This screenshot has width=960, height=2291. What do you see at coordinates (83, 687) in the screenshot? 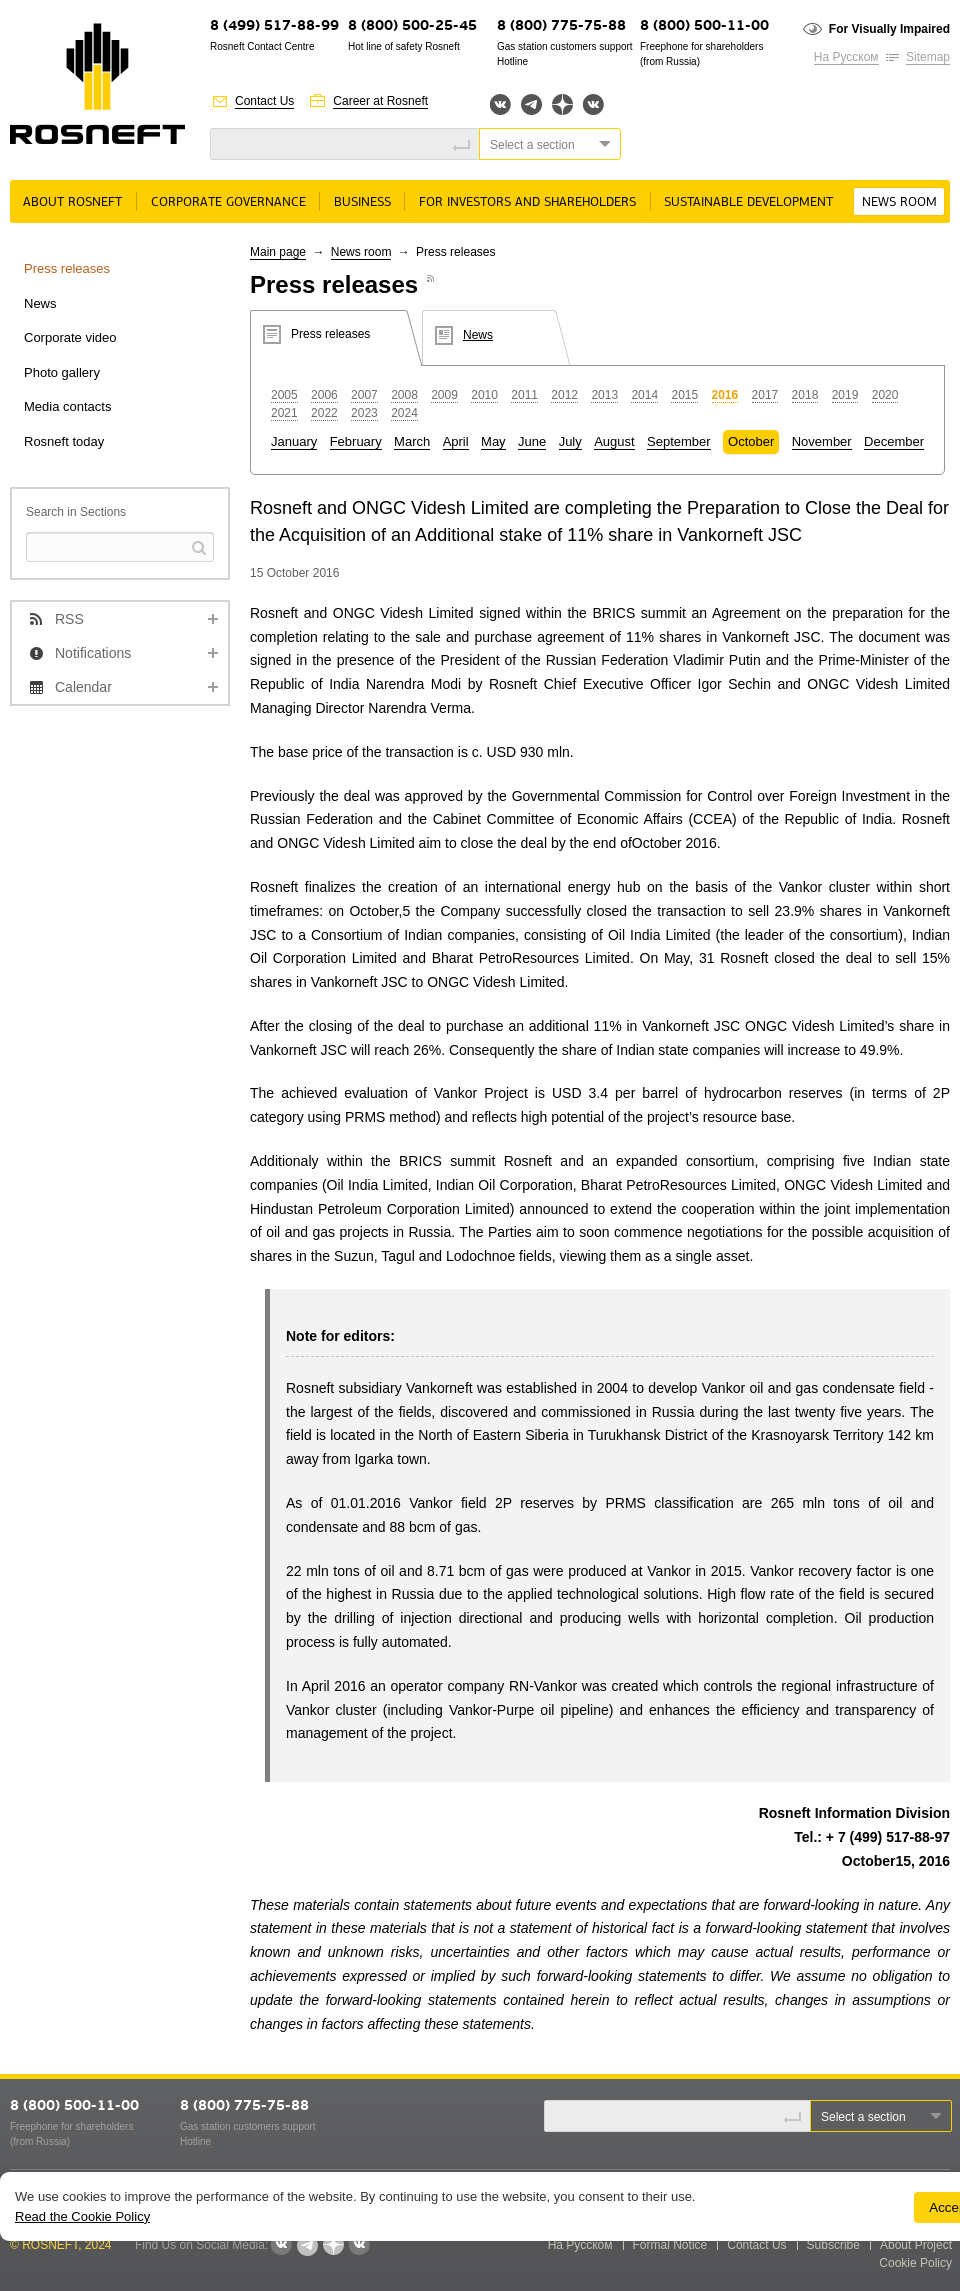
I see `Calendar` at bounding box center [83, 687].